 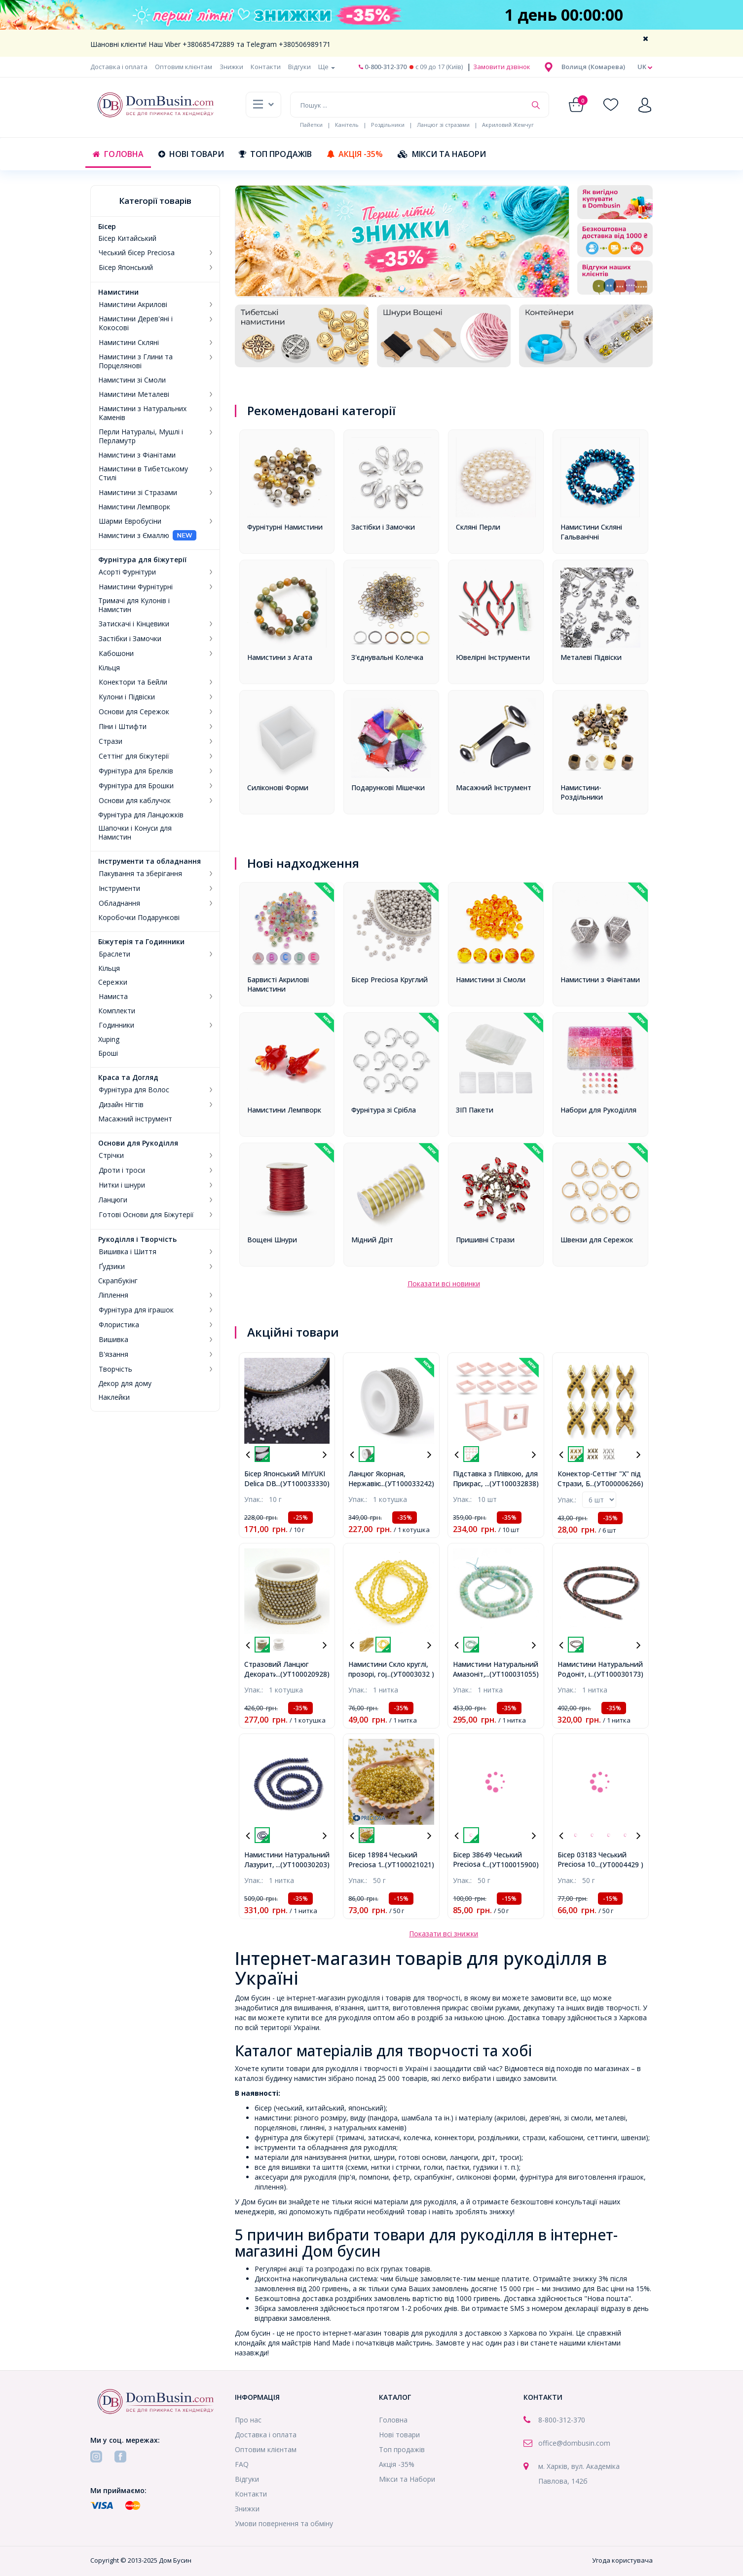 What do you see at coordinates (123, 726) in the screenshot?
I see `Піни і Штифти` at bounding box center [123, 726].